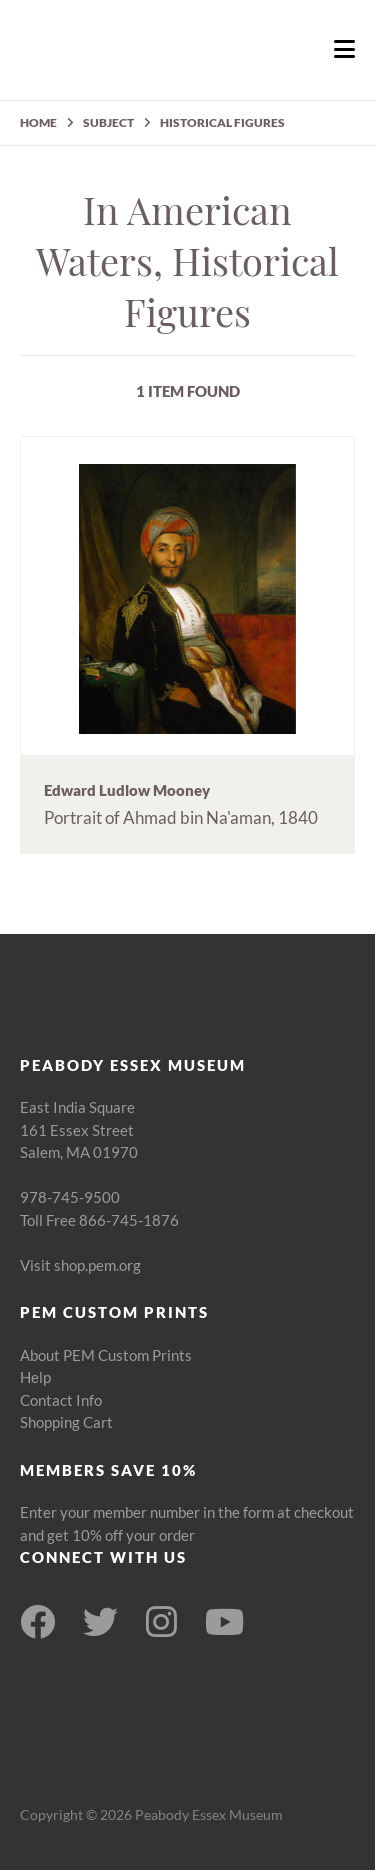 The image size is (375, 1870). Describe the element at coordinates (35, 1377) in the screenshot. I see `Help` at that location.